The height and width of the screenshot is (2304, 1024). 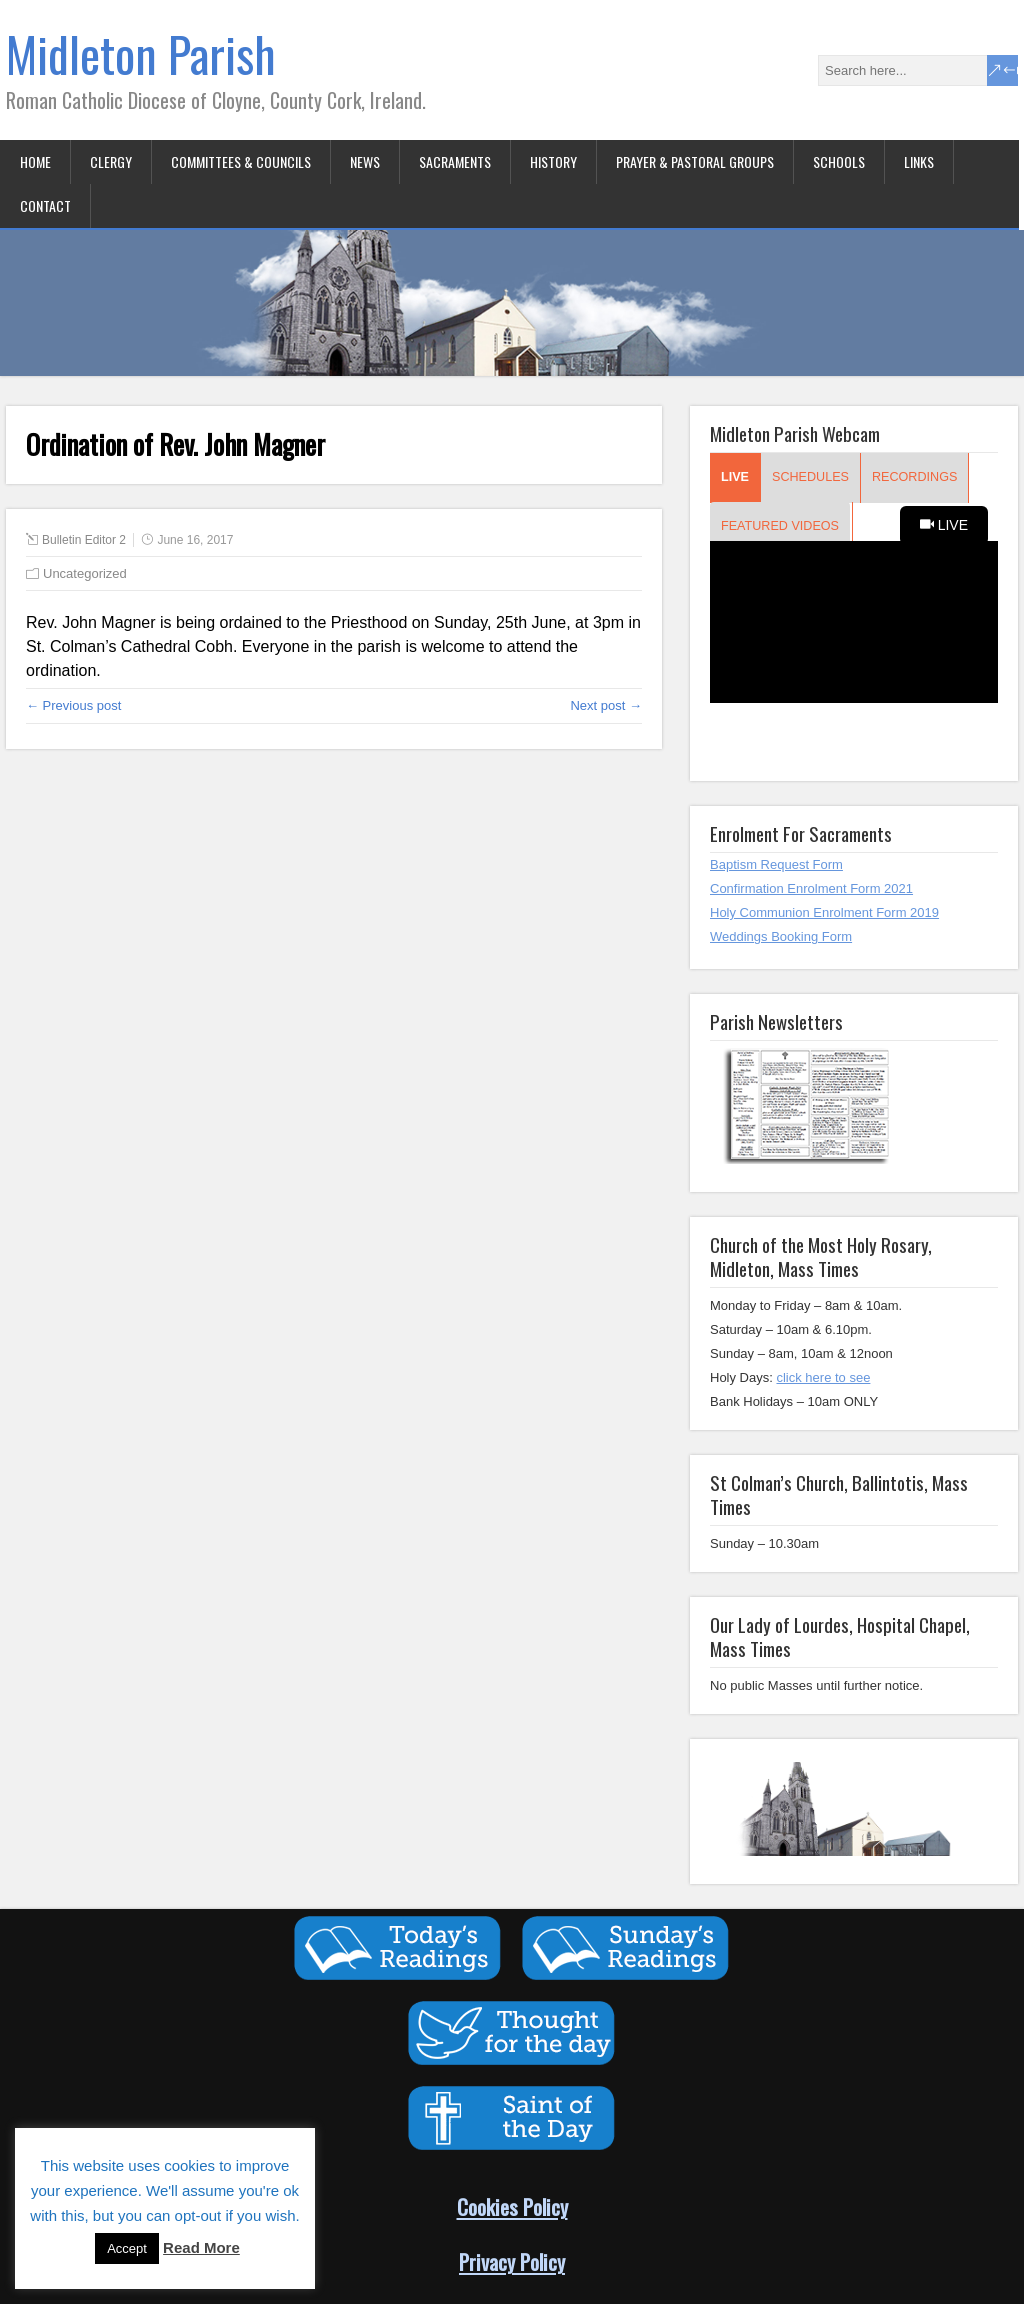 I want to click on Contact, so click(x=45, y=205).